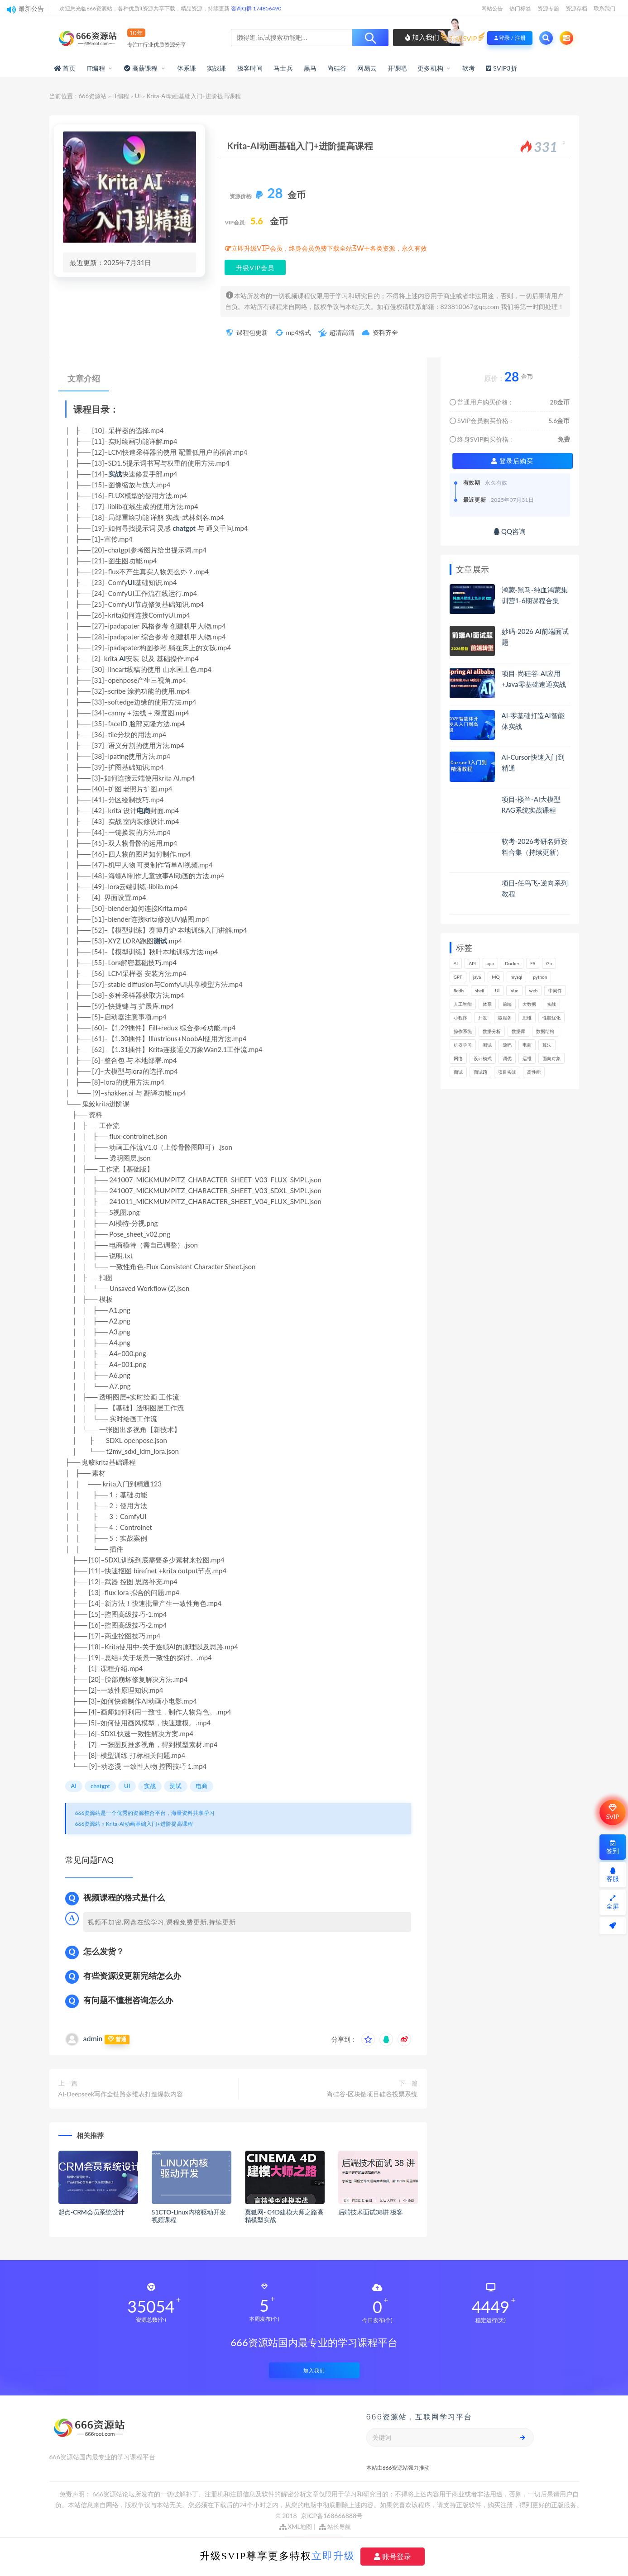 The image size is (628, 2576). Describe the element at coordinates (459, 990) in the screenshot. I see `Redis [Redis (229个项目)]` at that location.